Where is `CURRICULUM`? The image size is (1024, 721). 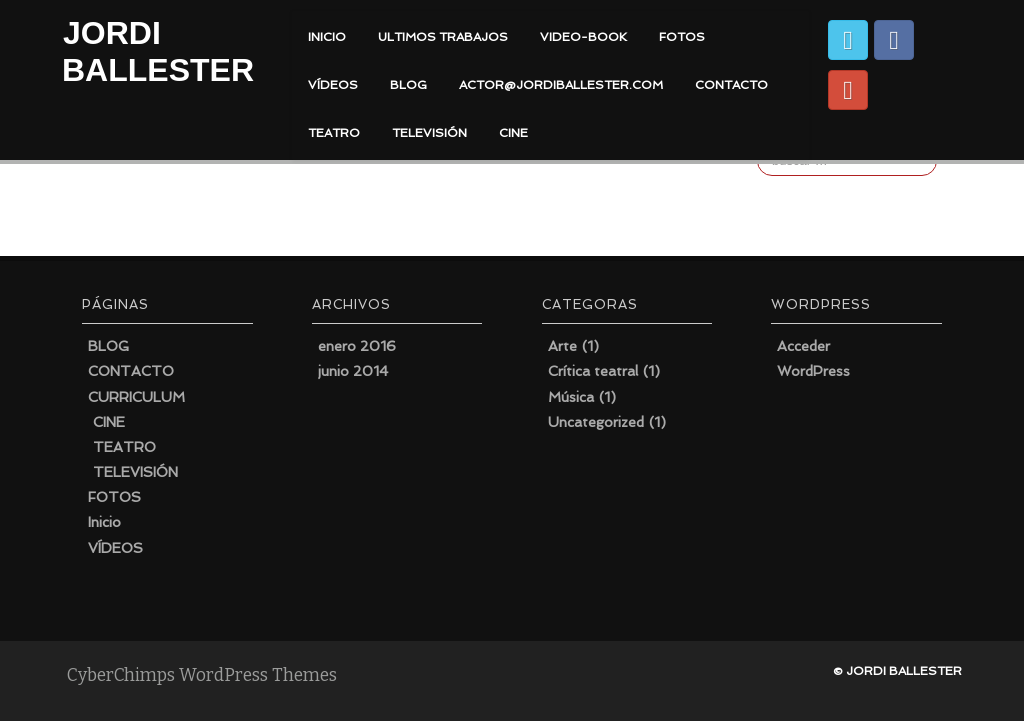 CURRICULUM is located at coordinates (136, 397).